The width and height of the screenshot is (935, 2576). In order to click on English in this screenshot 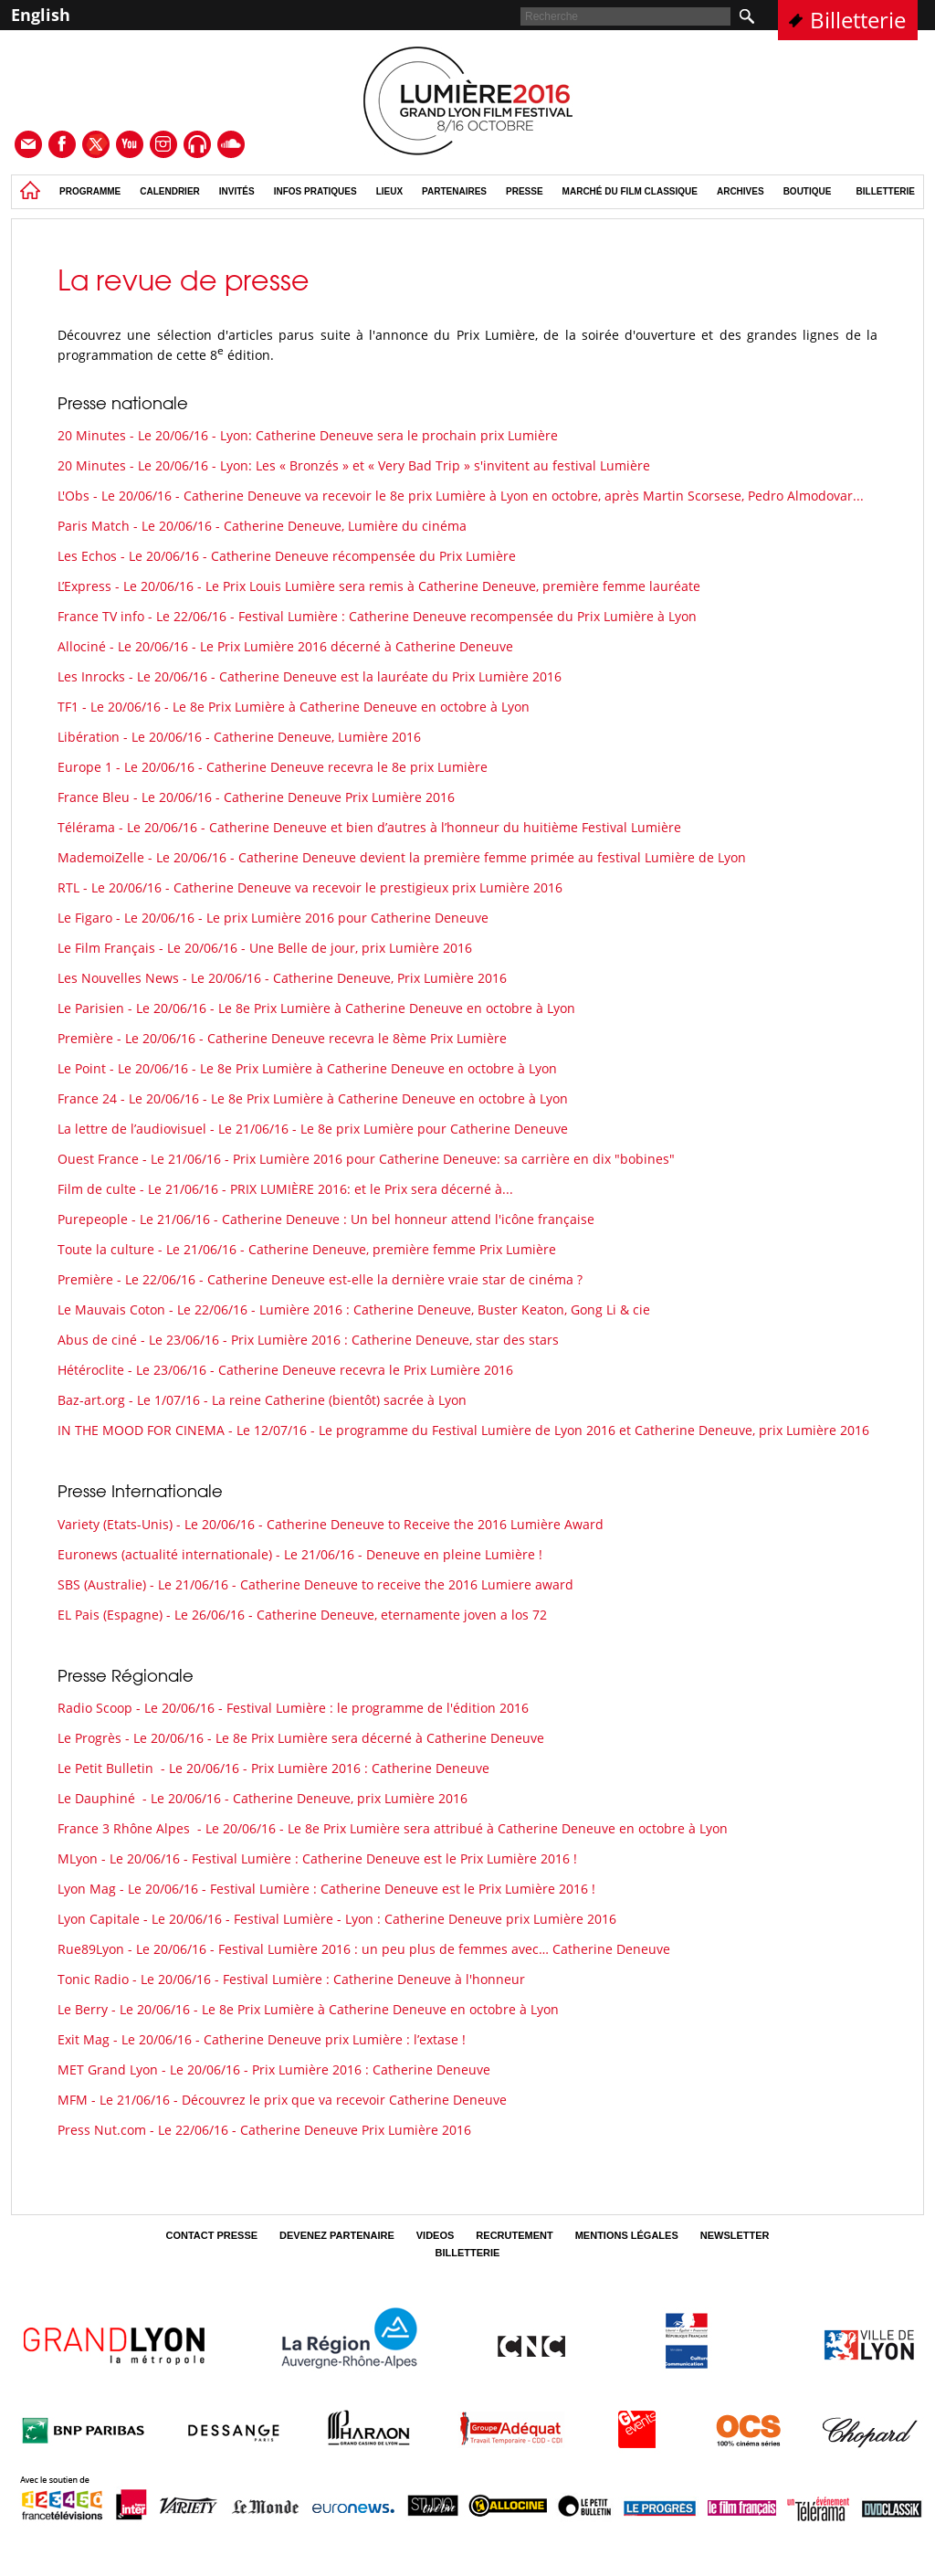, I will do `click(40, 15)`.